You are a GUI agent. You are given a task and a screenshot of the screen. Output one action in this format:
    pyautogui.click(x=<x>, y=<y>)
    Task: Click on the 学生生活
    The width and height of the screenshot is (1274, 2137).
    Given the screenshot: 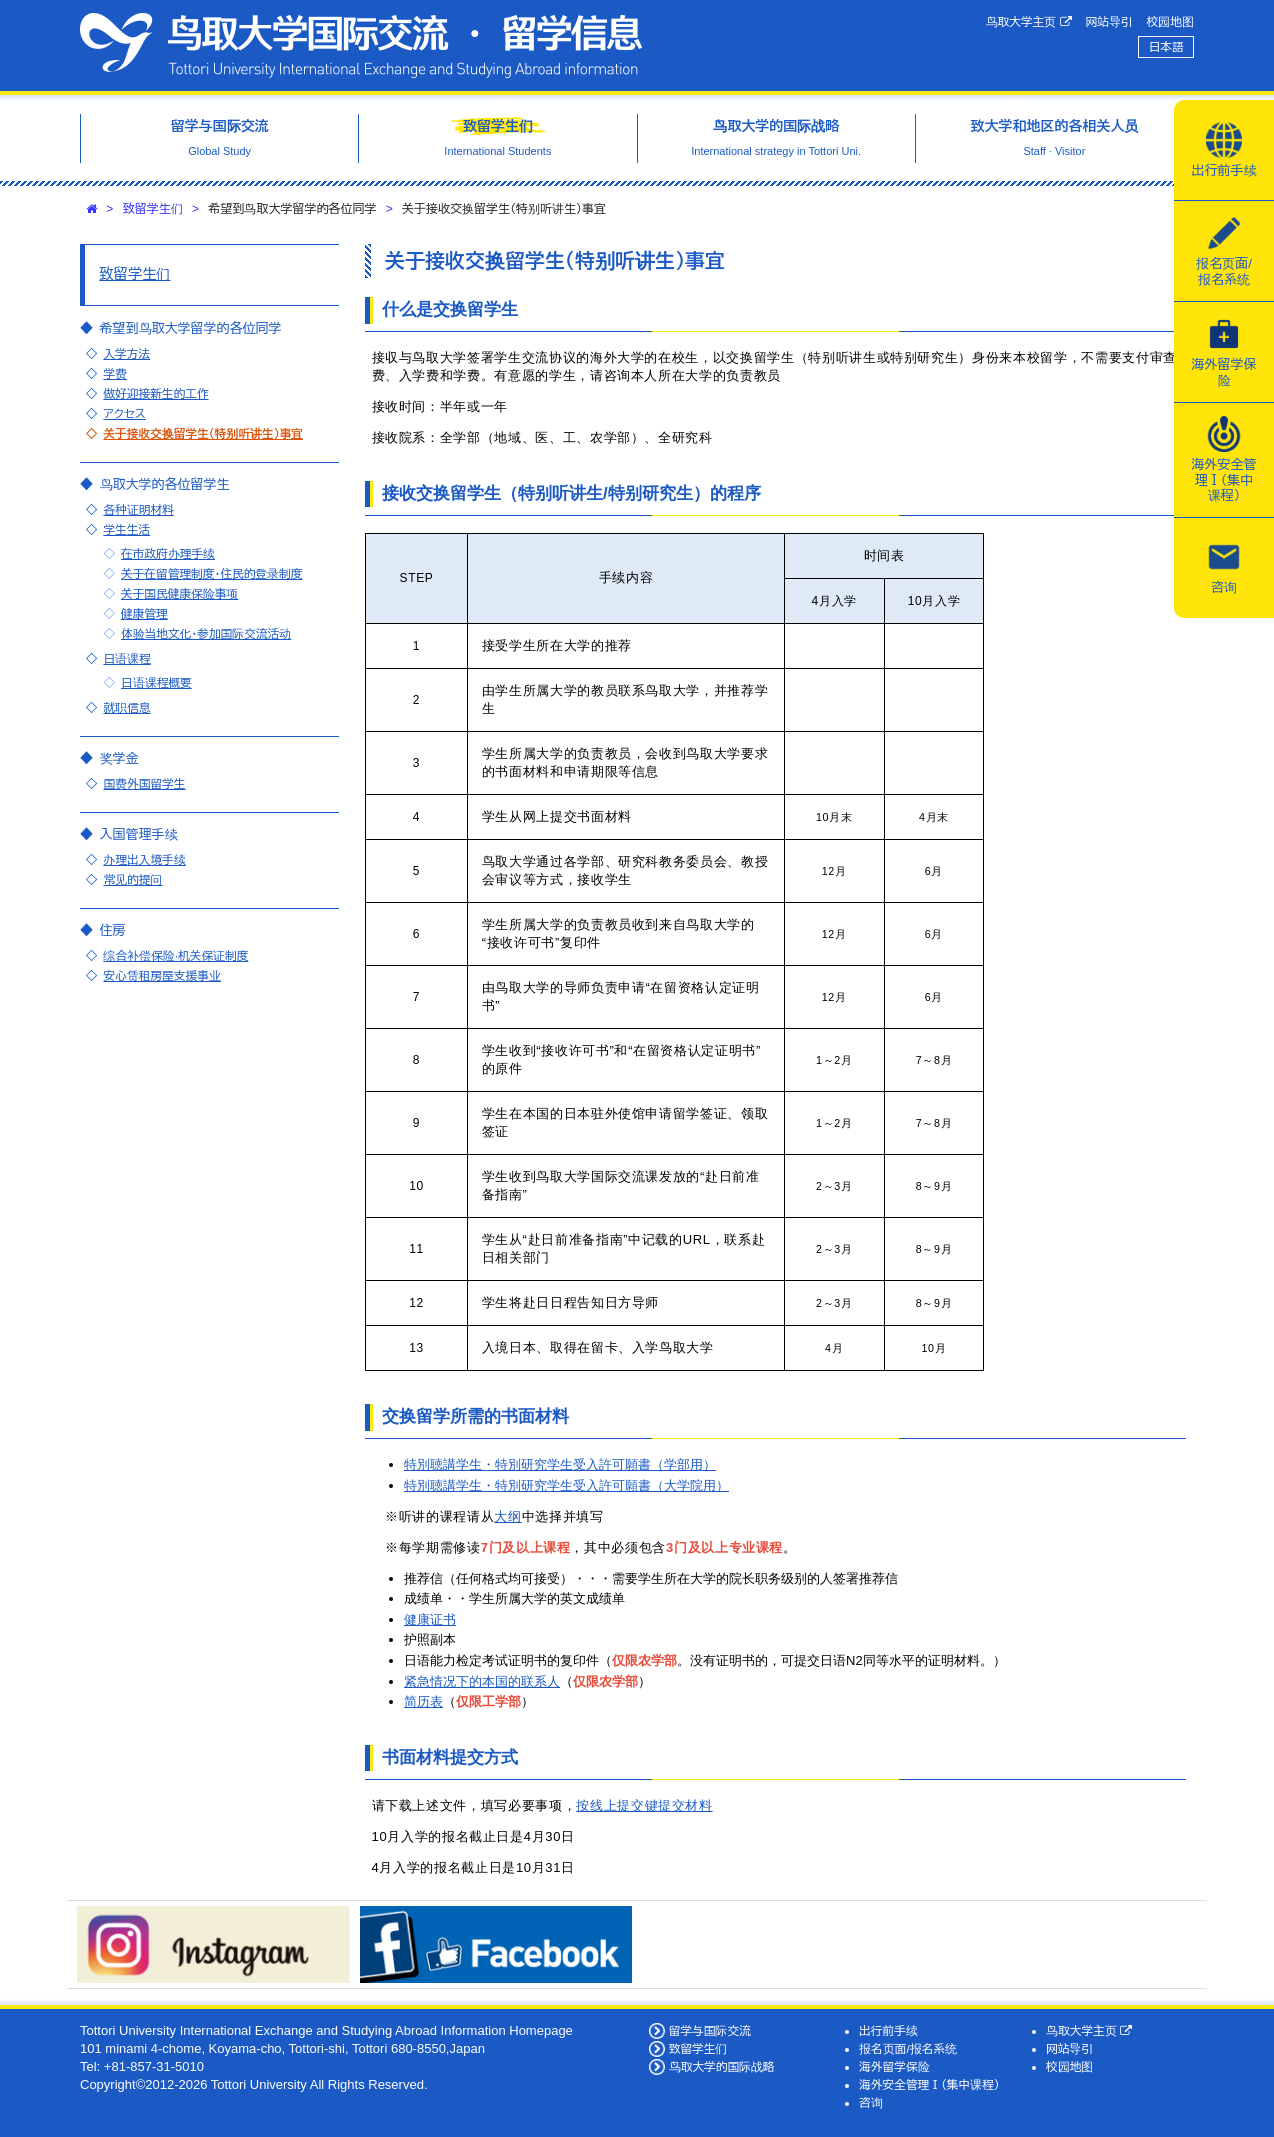 What is the action you would take?
    pyautogui.click(x=126, y=529)
    